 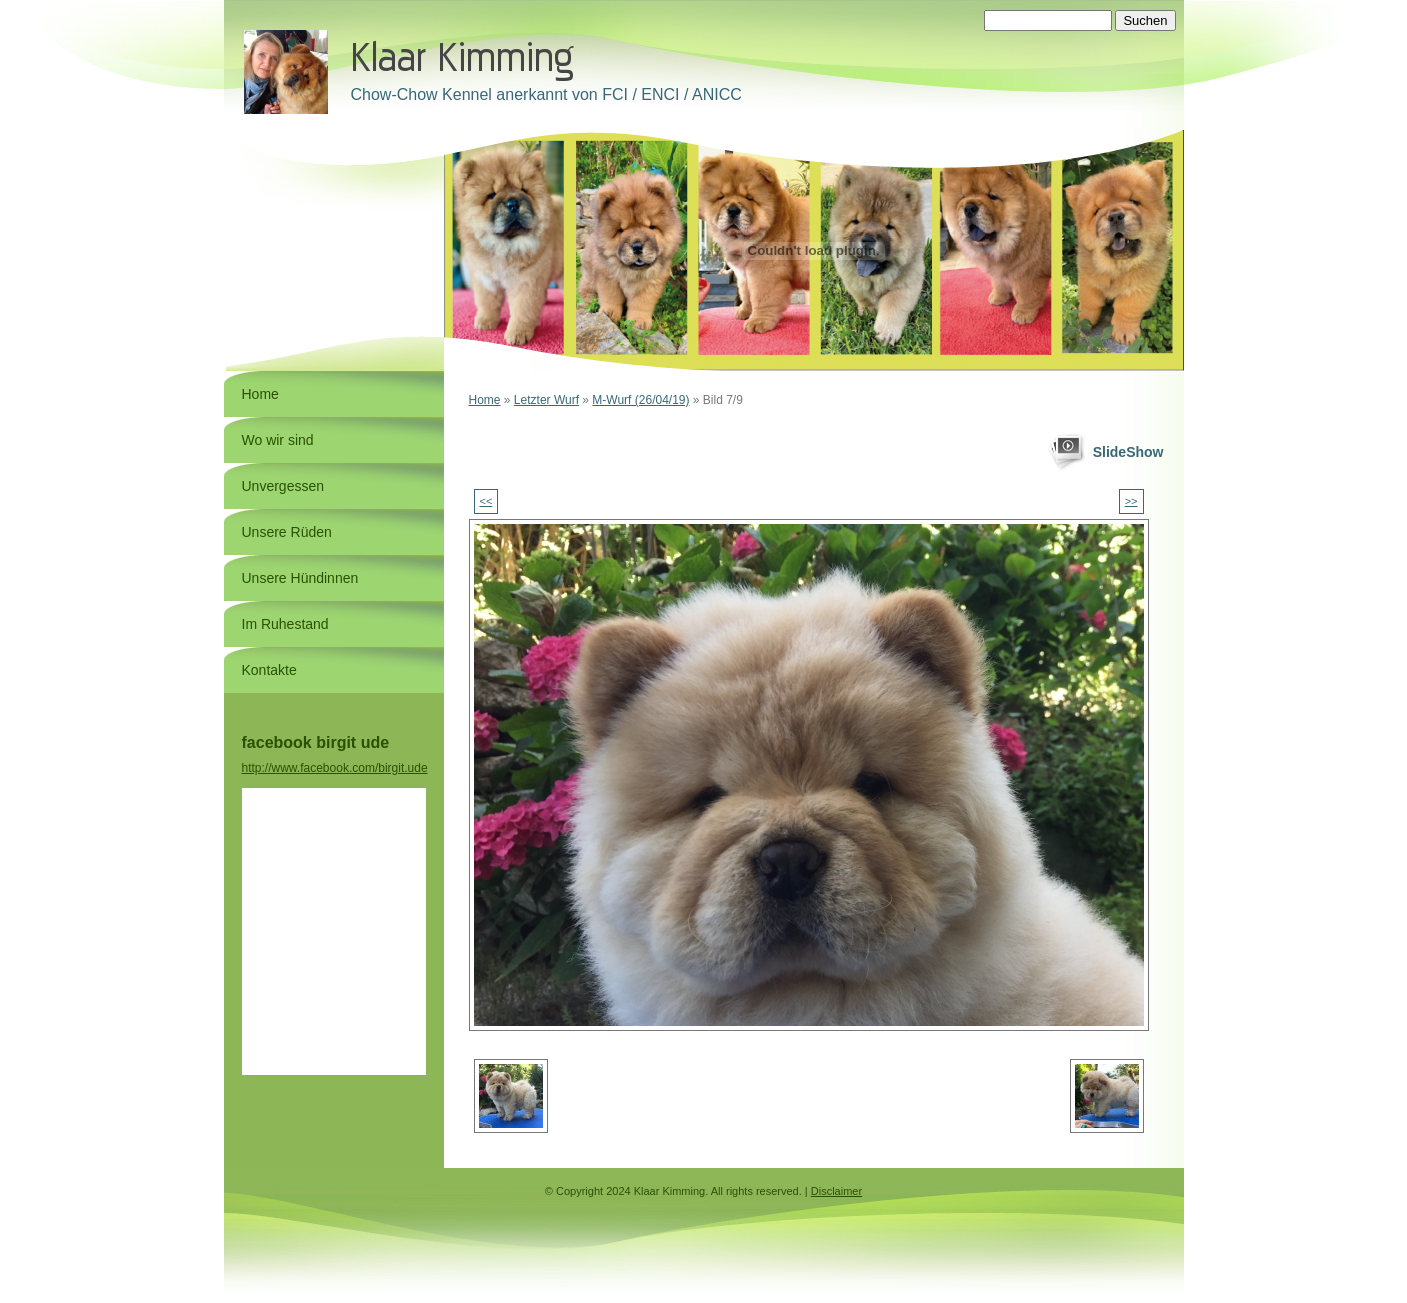 What do you see at coordinates (278, 440) in the screenshot?
I see `Wo wir sind` at bounding box center [278, 440].